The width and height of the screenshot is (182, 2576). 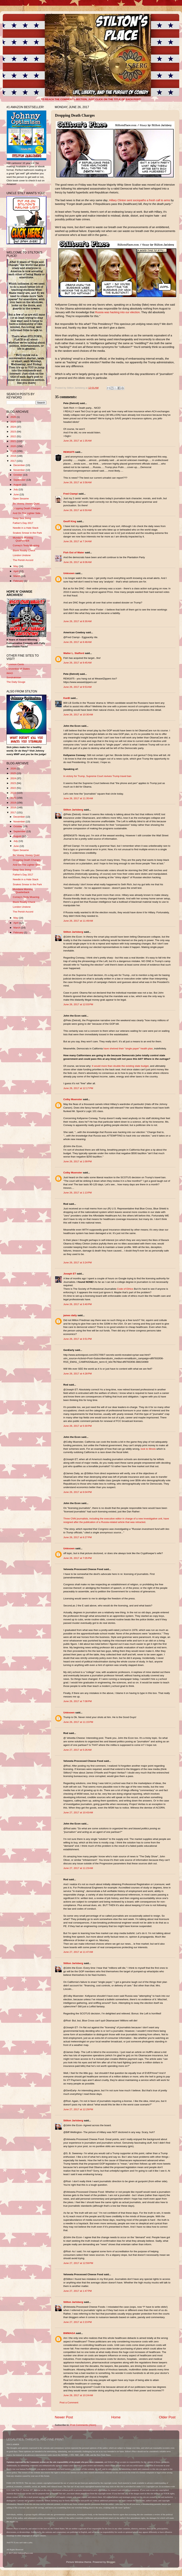 What do you see at coordinates (13, 451) in the screenshot?
I see `2019` at bounding box center [13, 451].